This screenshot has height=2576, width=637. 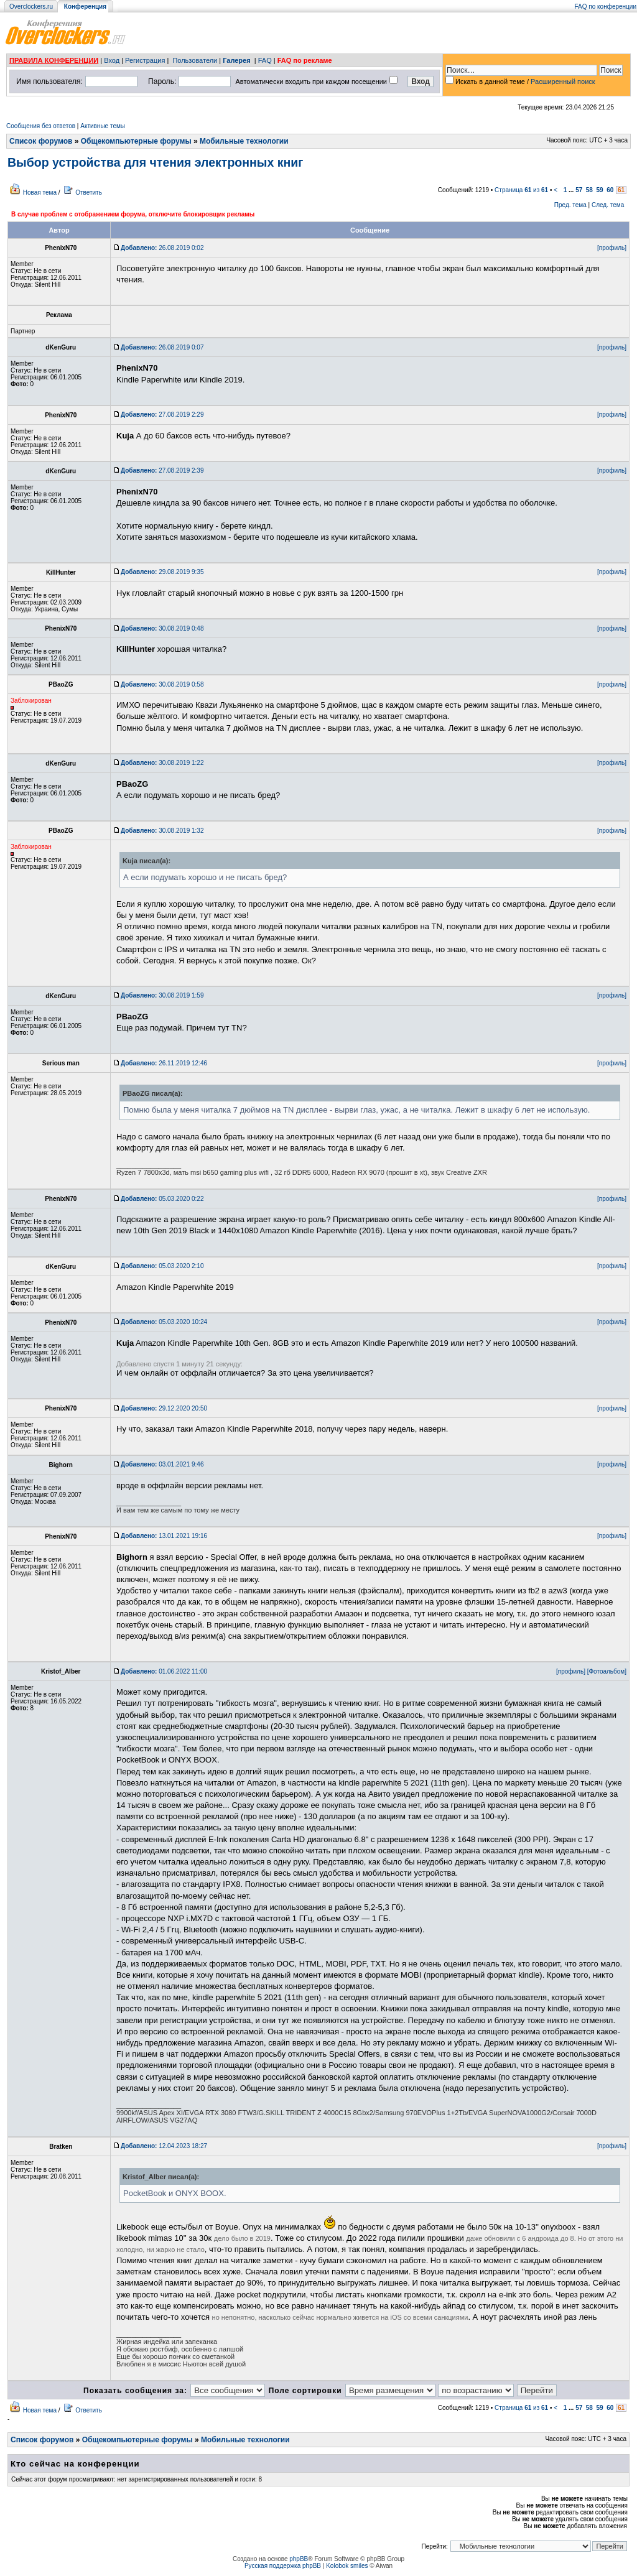 I want to click on ПРАВИЛА КОНФЕРЕНЦИИ, so click(x=53, y=60).